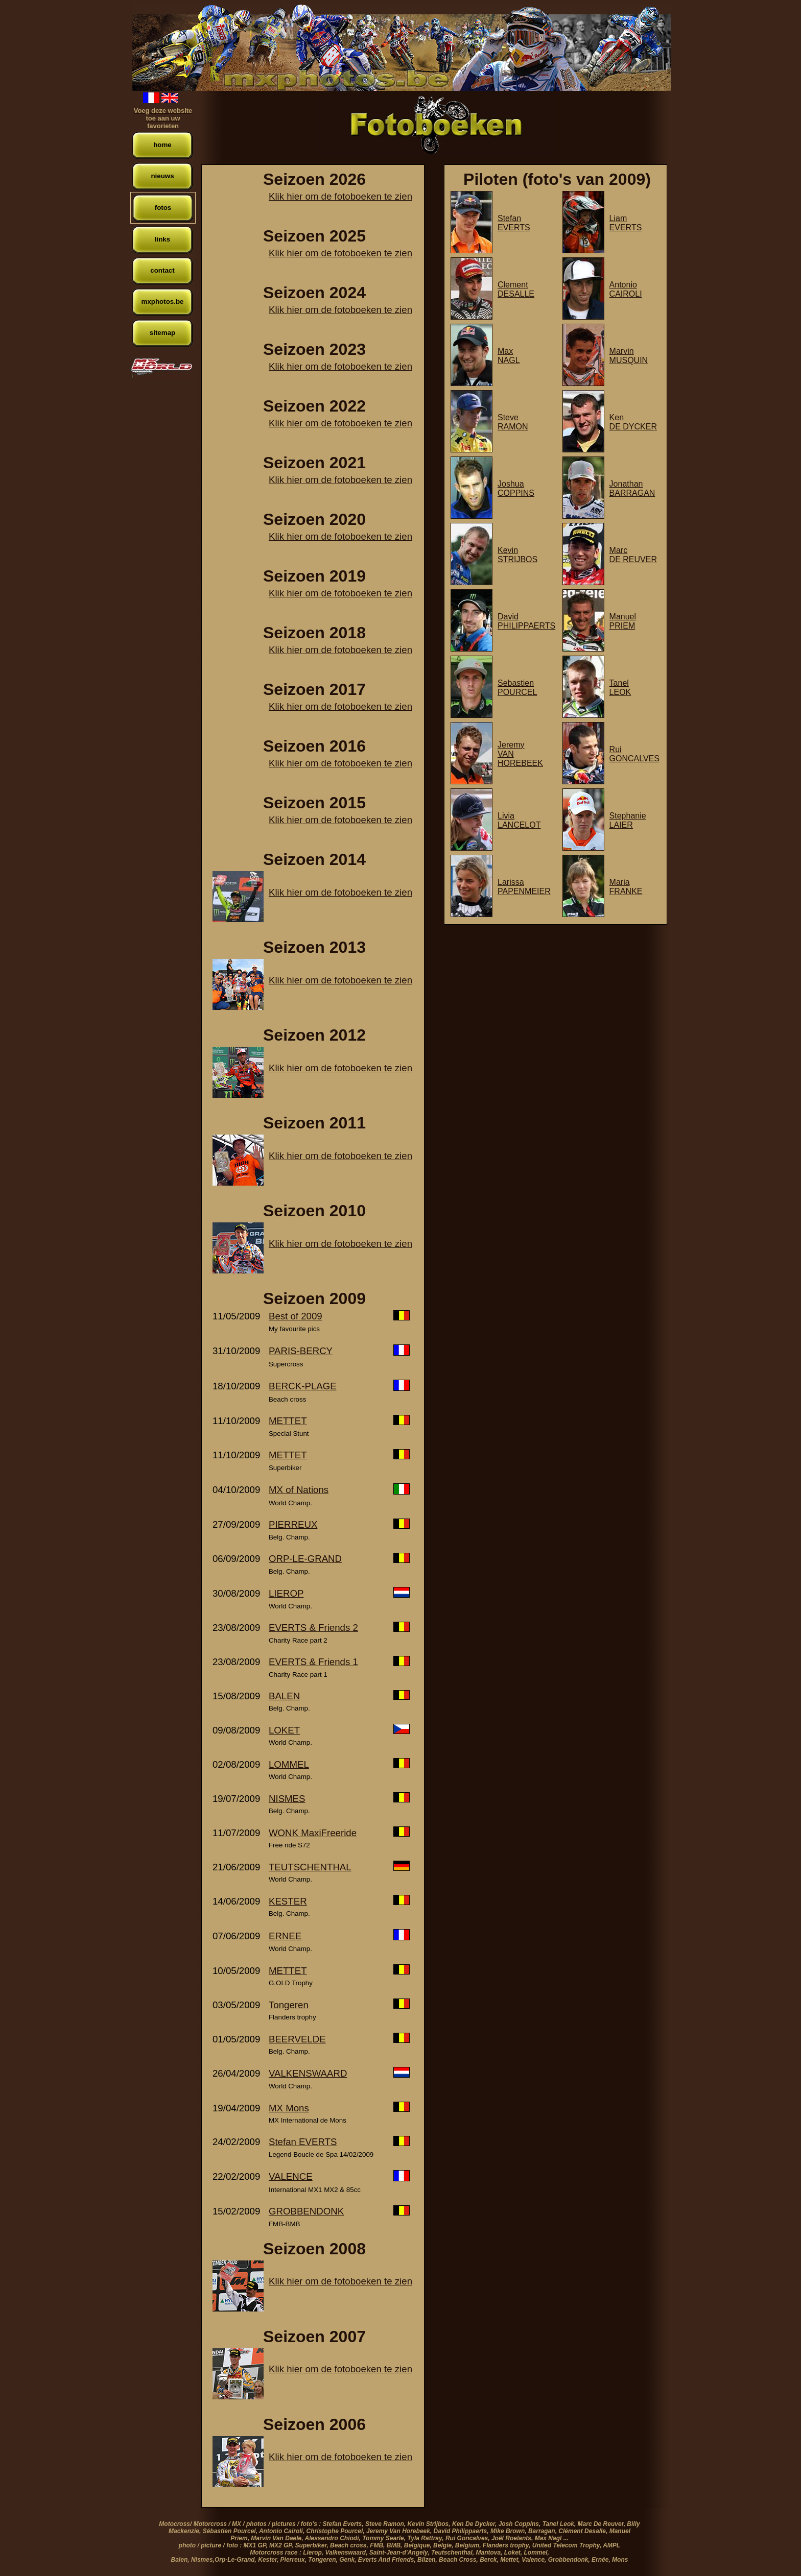 Image resolution: width=801 pixels, height=2576 pixels. Describe the element at coordinates (509, 356) in the screenshot. I see `MaxNAGL` at that location.